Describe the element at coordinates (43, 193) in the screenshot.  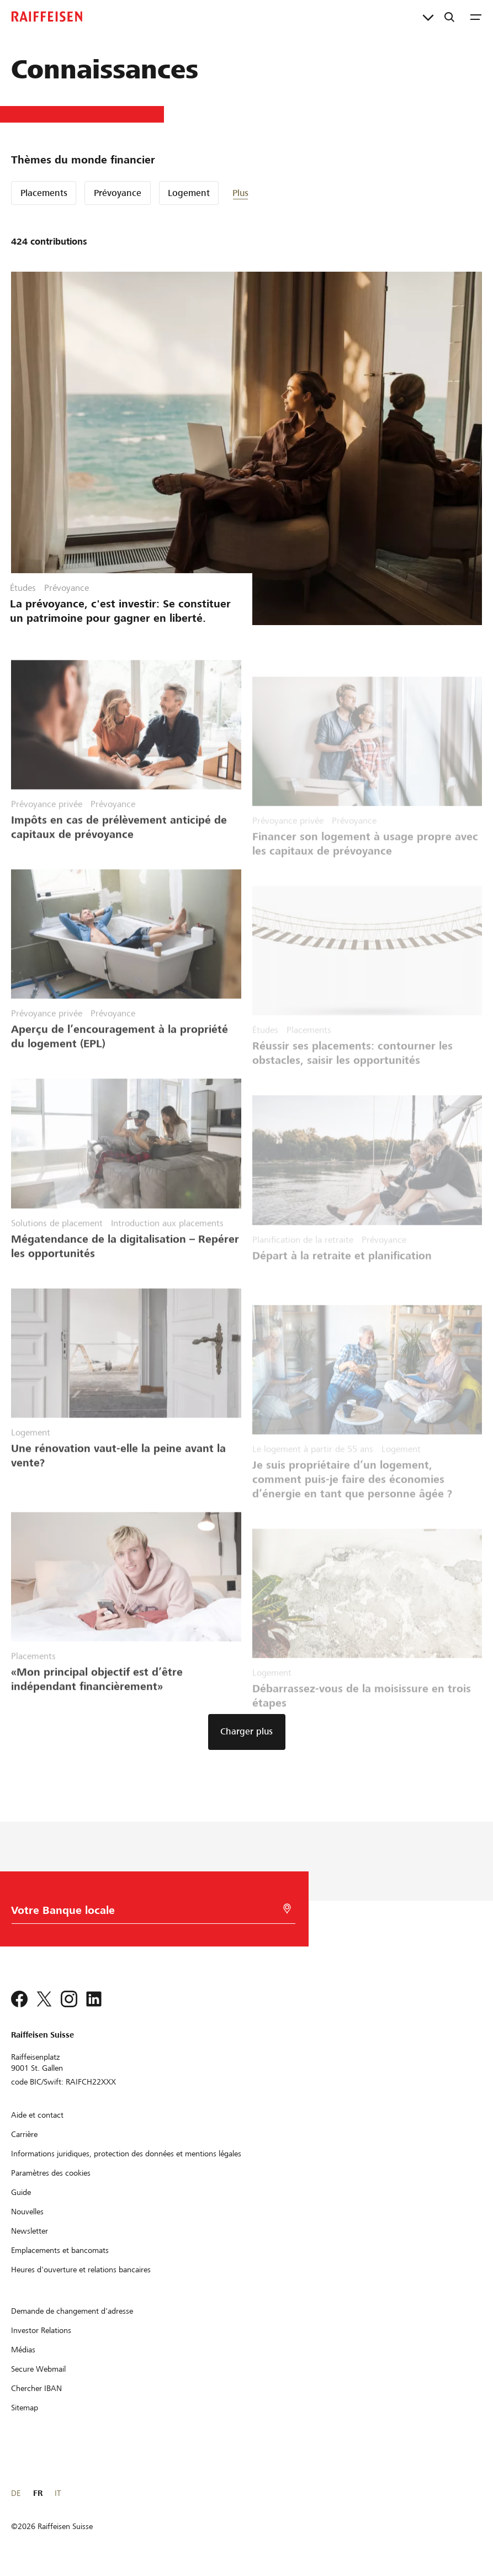
I see `Placements` at that location.